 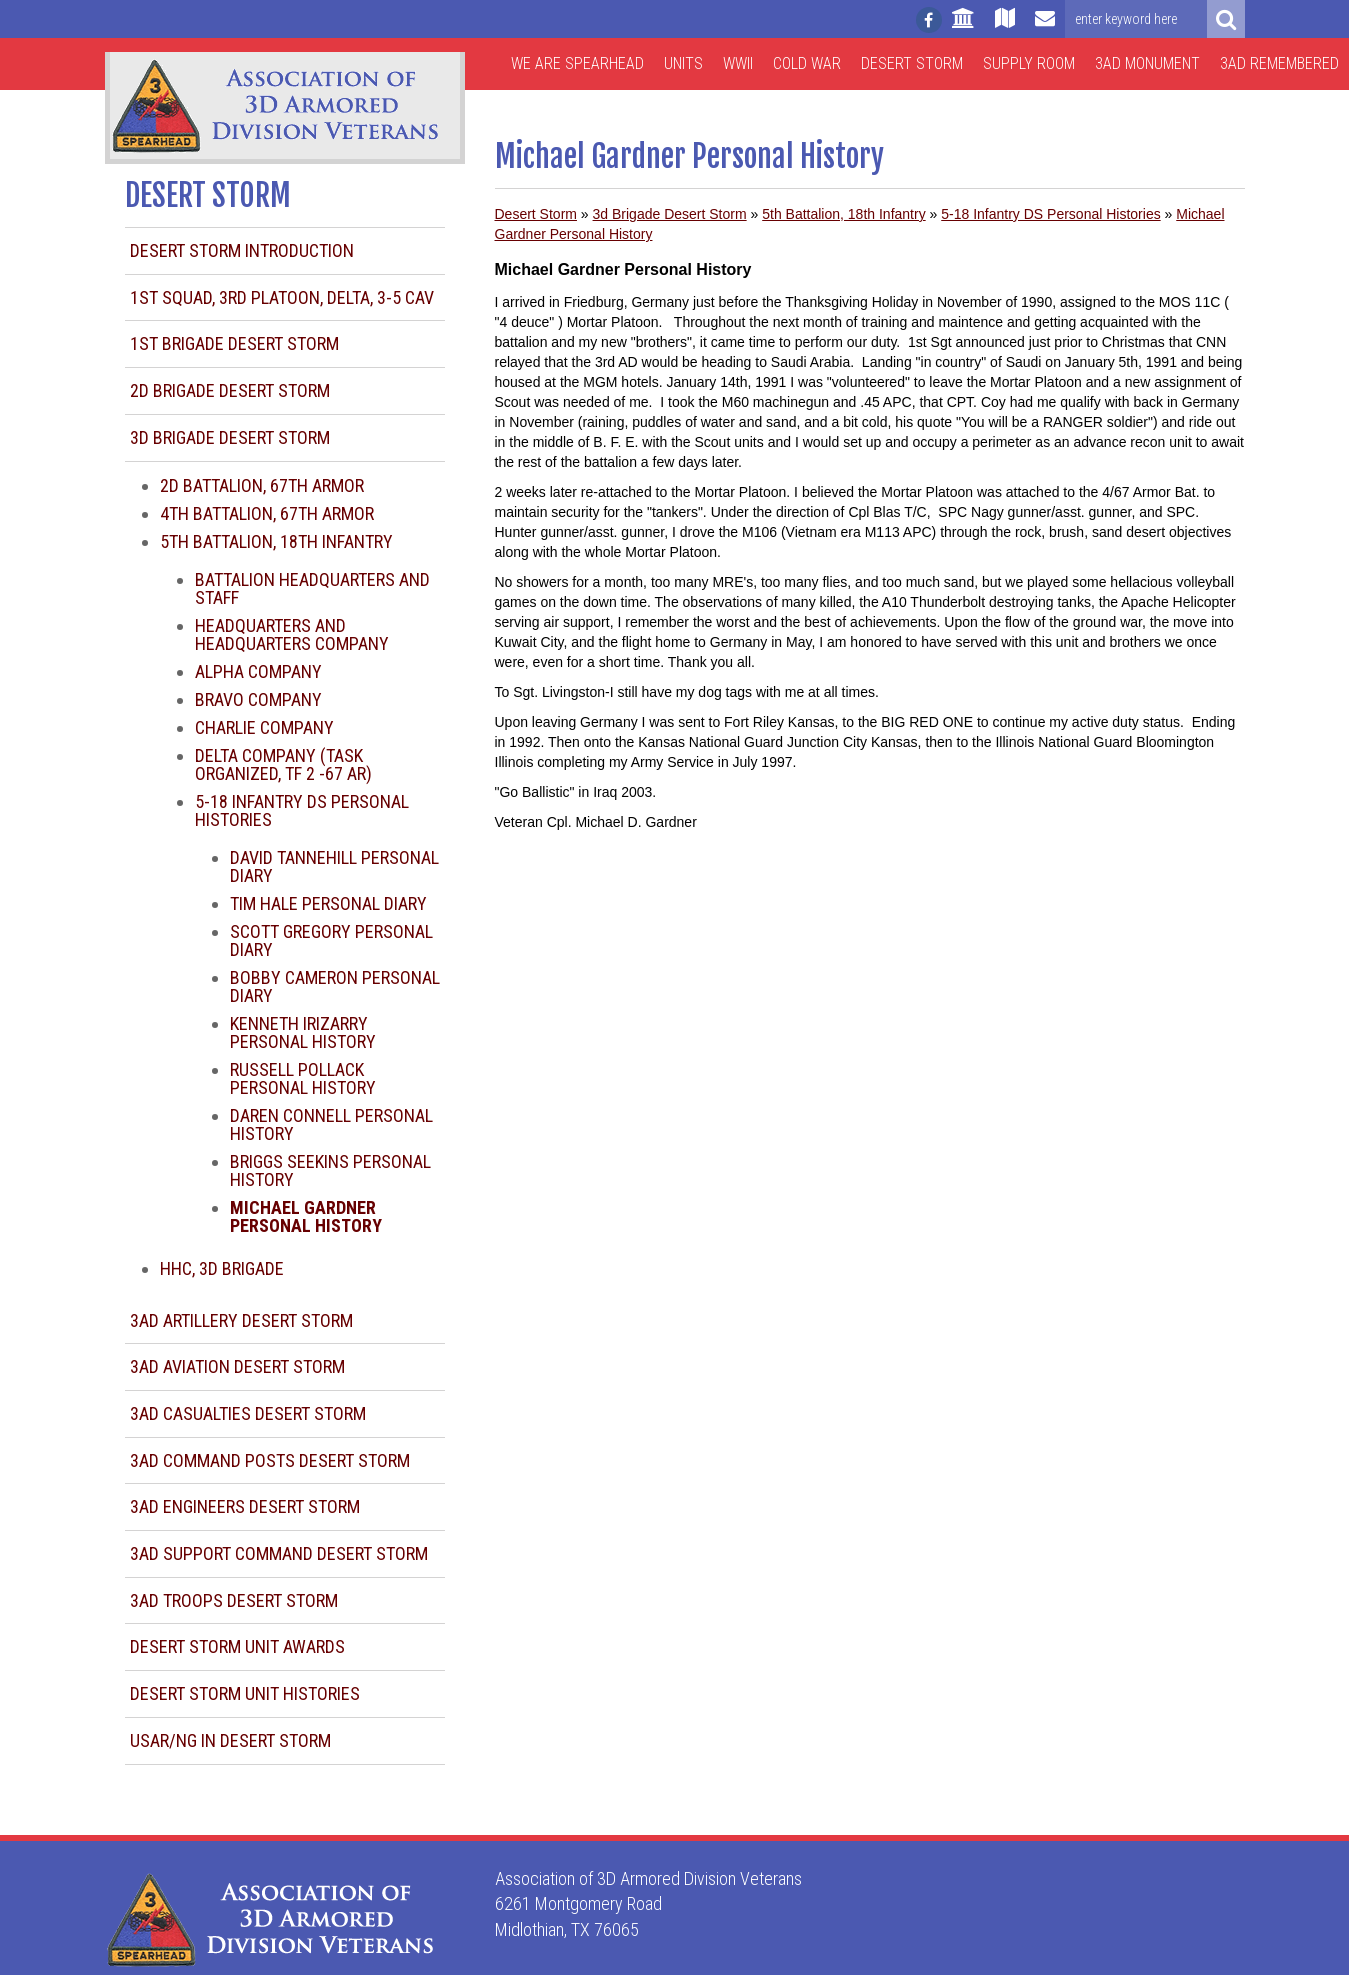 I want to click on Russell Pollack Personal History, so click(x=303, y=1078).